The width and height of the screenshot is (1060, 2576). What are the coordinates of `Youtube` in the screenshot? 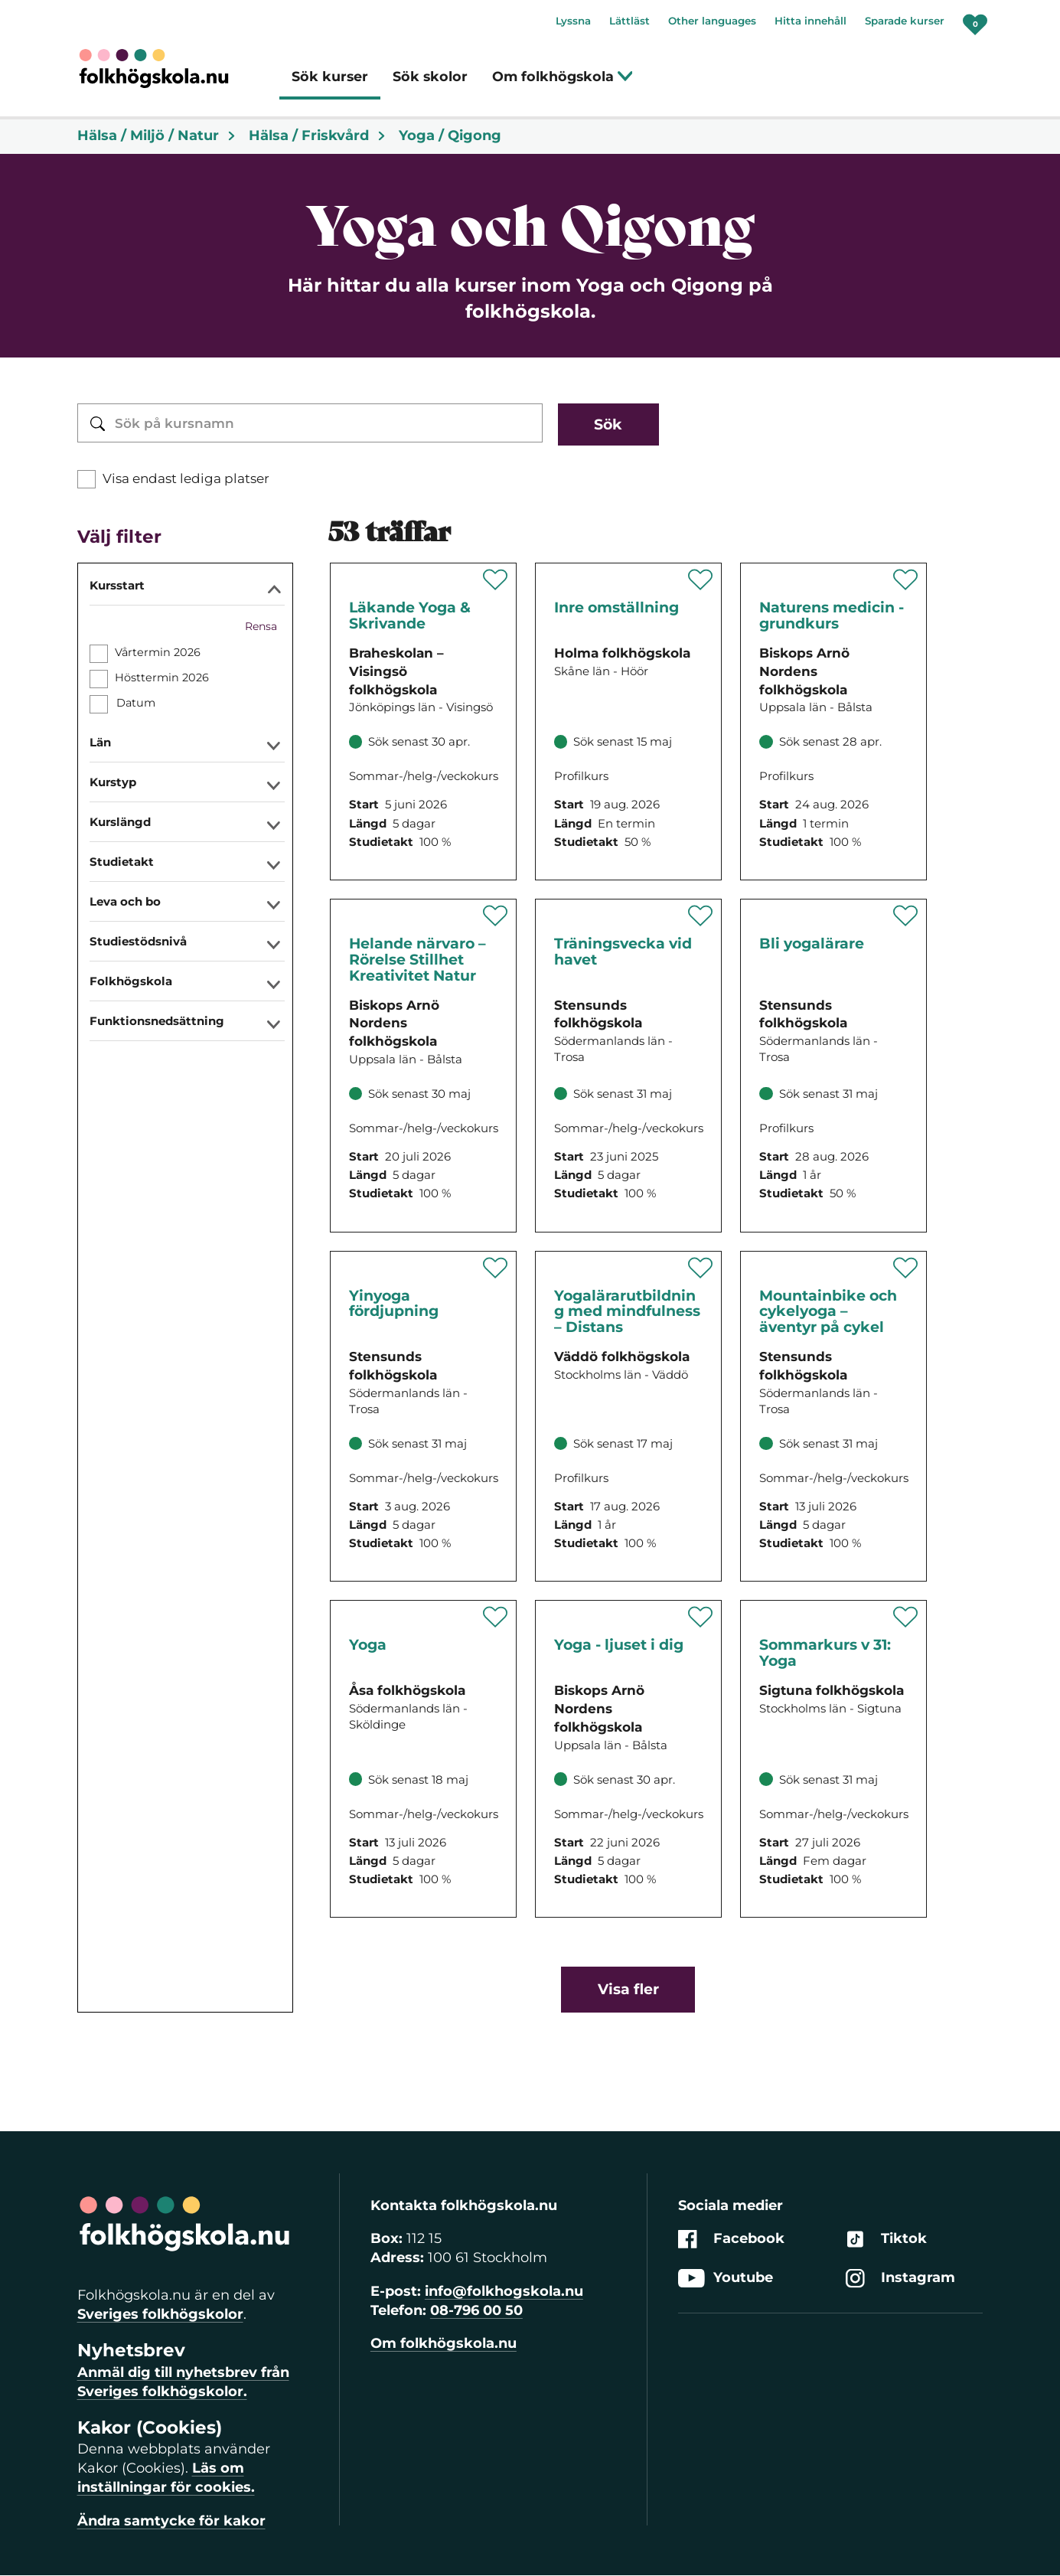 It's located at (725, 2278).